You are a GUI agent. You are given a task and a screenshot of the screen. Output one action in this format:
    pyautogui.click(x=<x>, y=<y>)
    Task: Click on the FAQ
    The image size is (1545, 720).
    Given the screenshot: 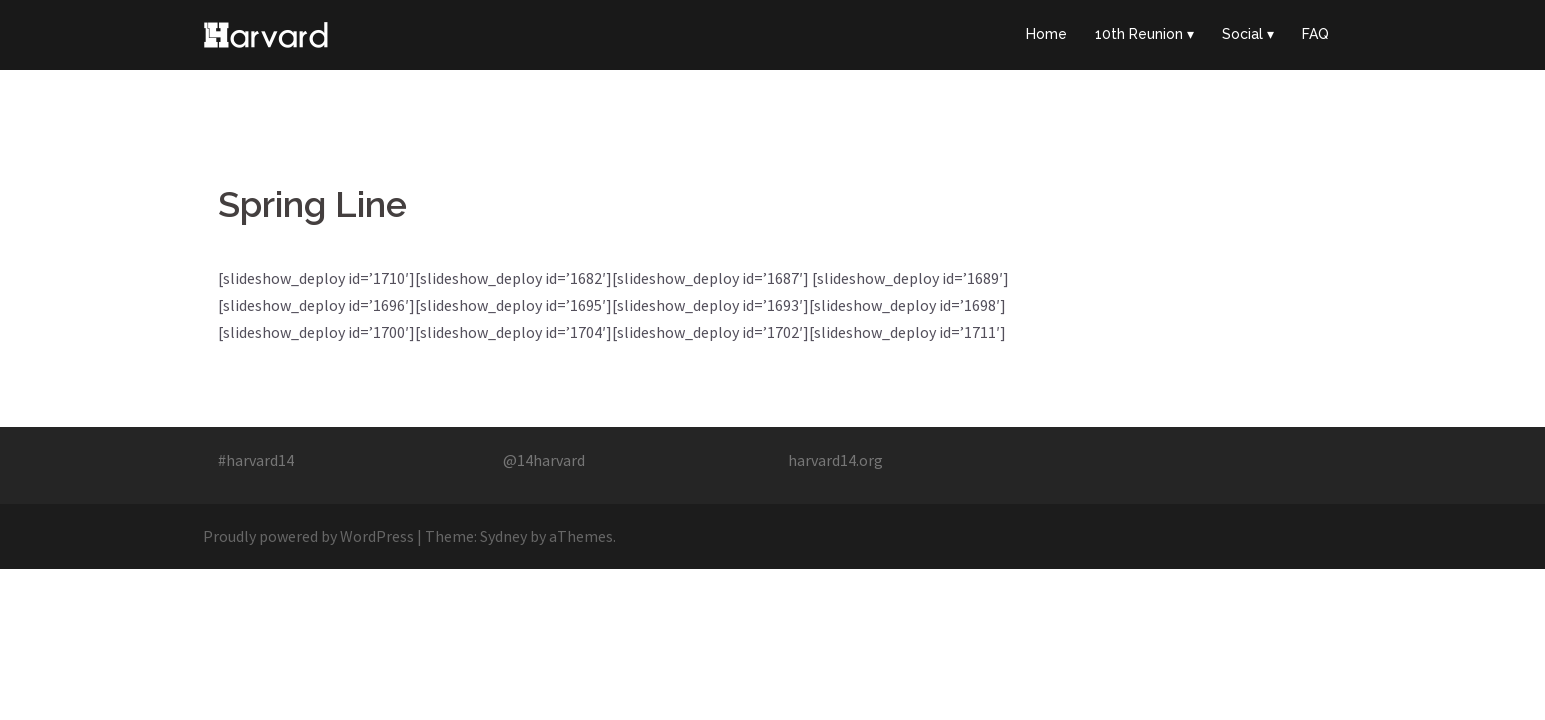 What is the action you would take?
    pyautogui.click(x=1315, y=34)
    